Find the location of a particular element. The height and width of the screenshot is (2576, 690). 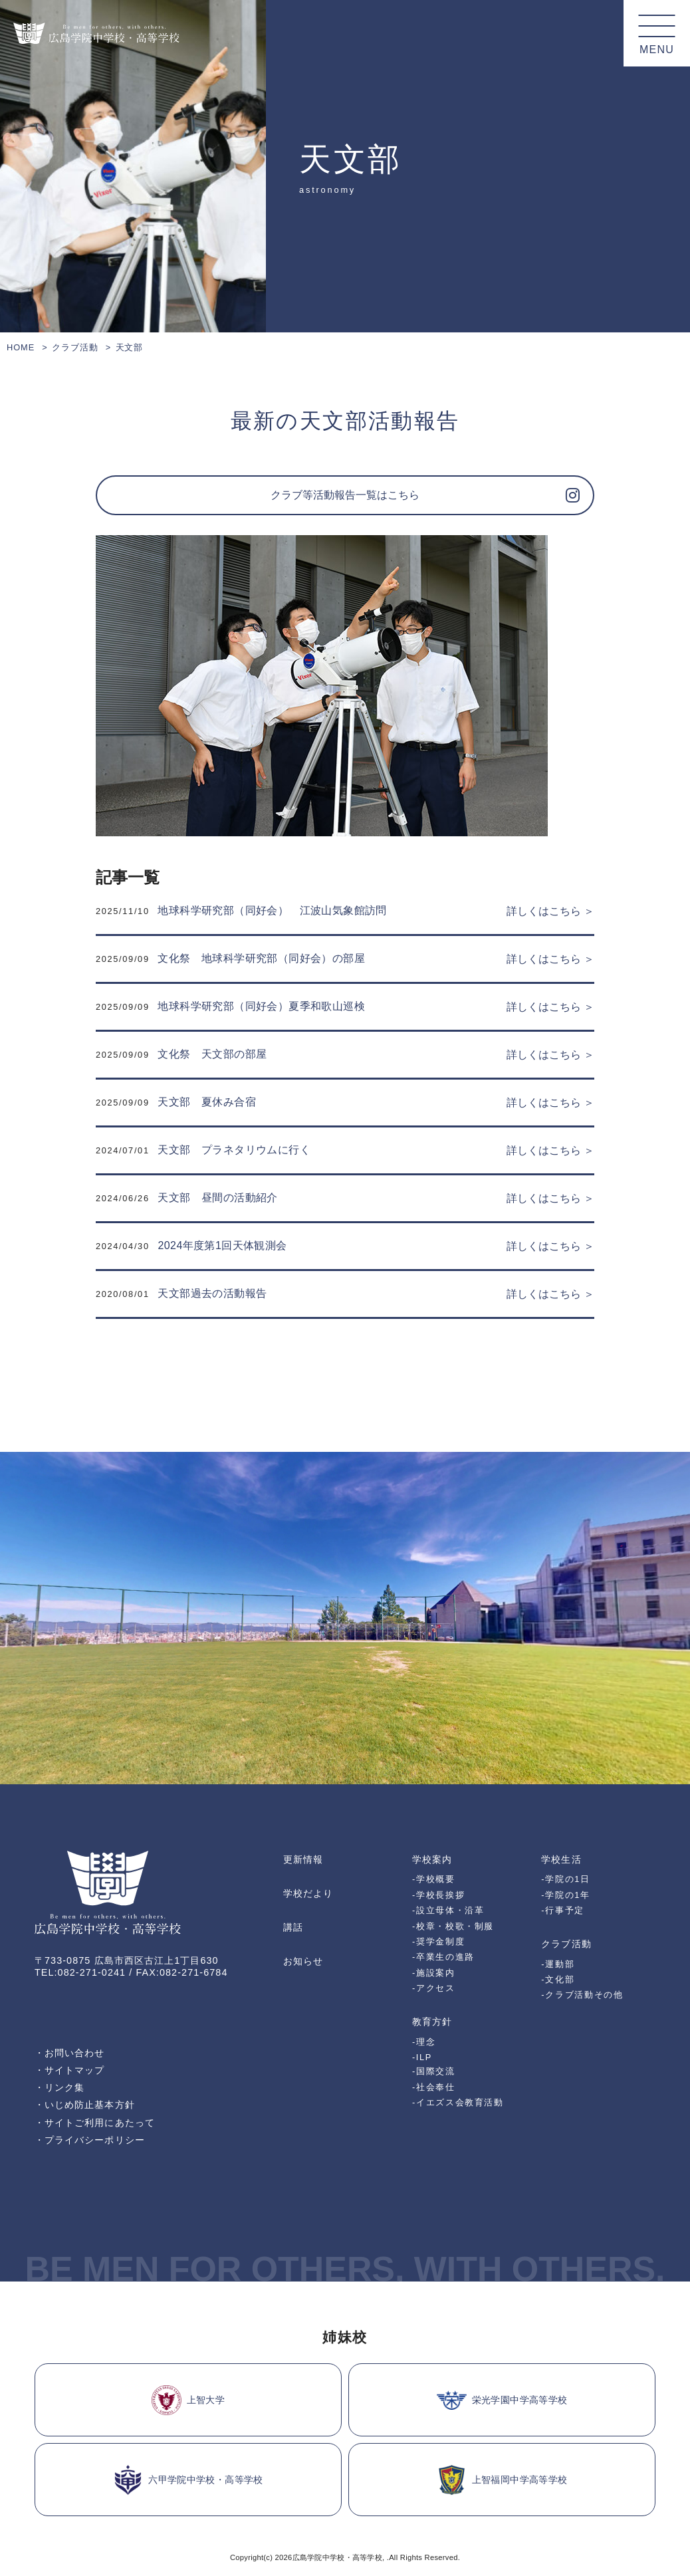

-学院の1年 is located at coordinates (565, 1895).